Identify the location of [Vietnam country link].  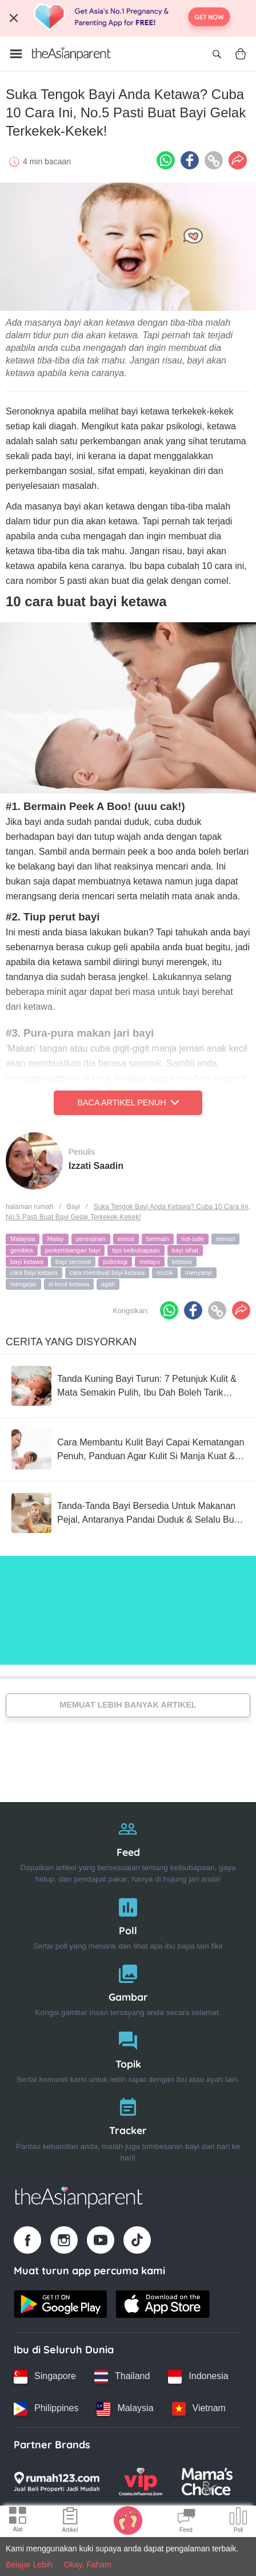
(199, 2409).